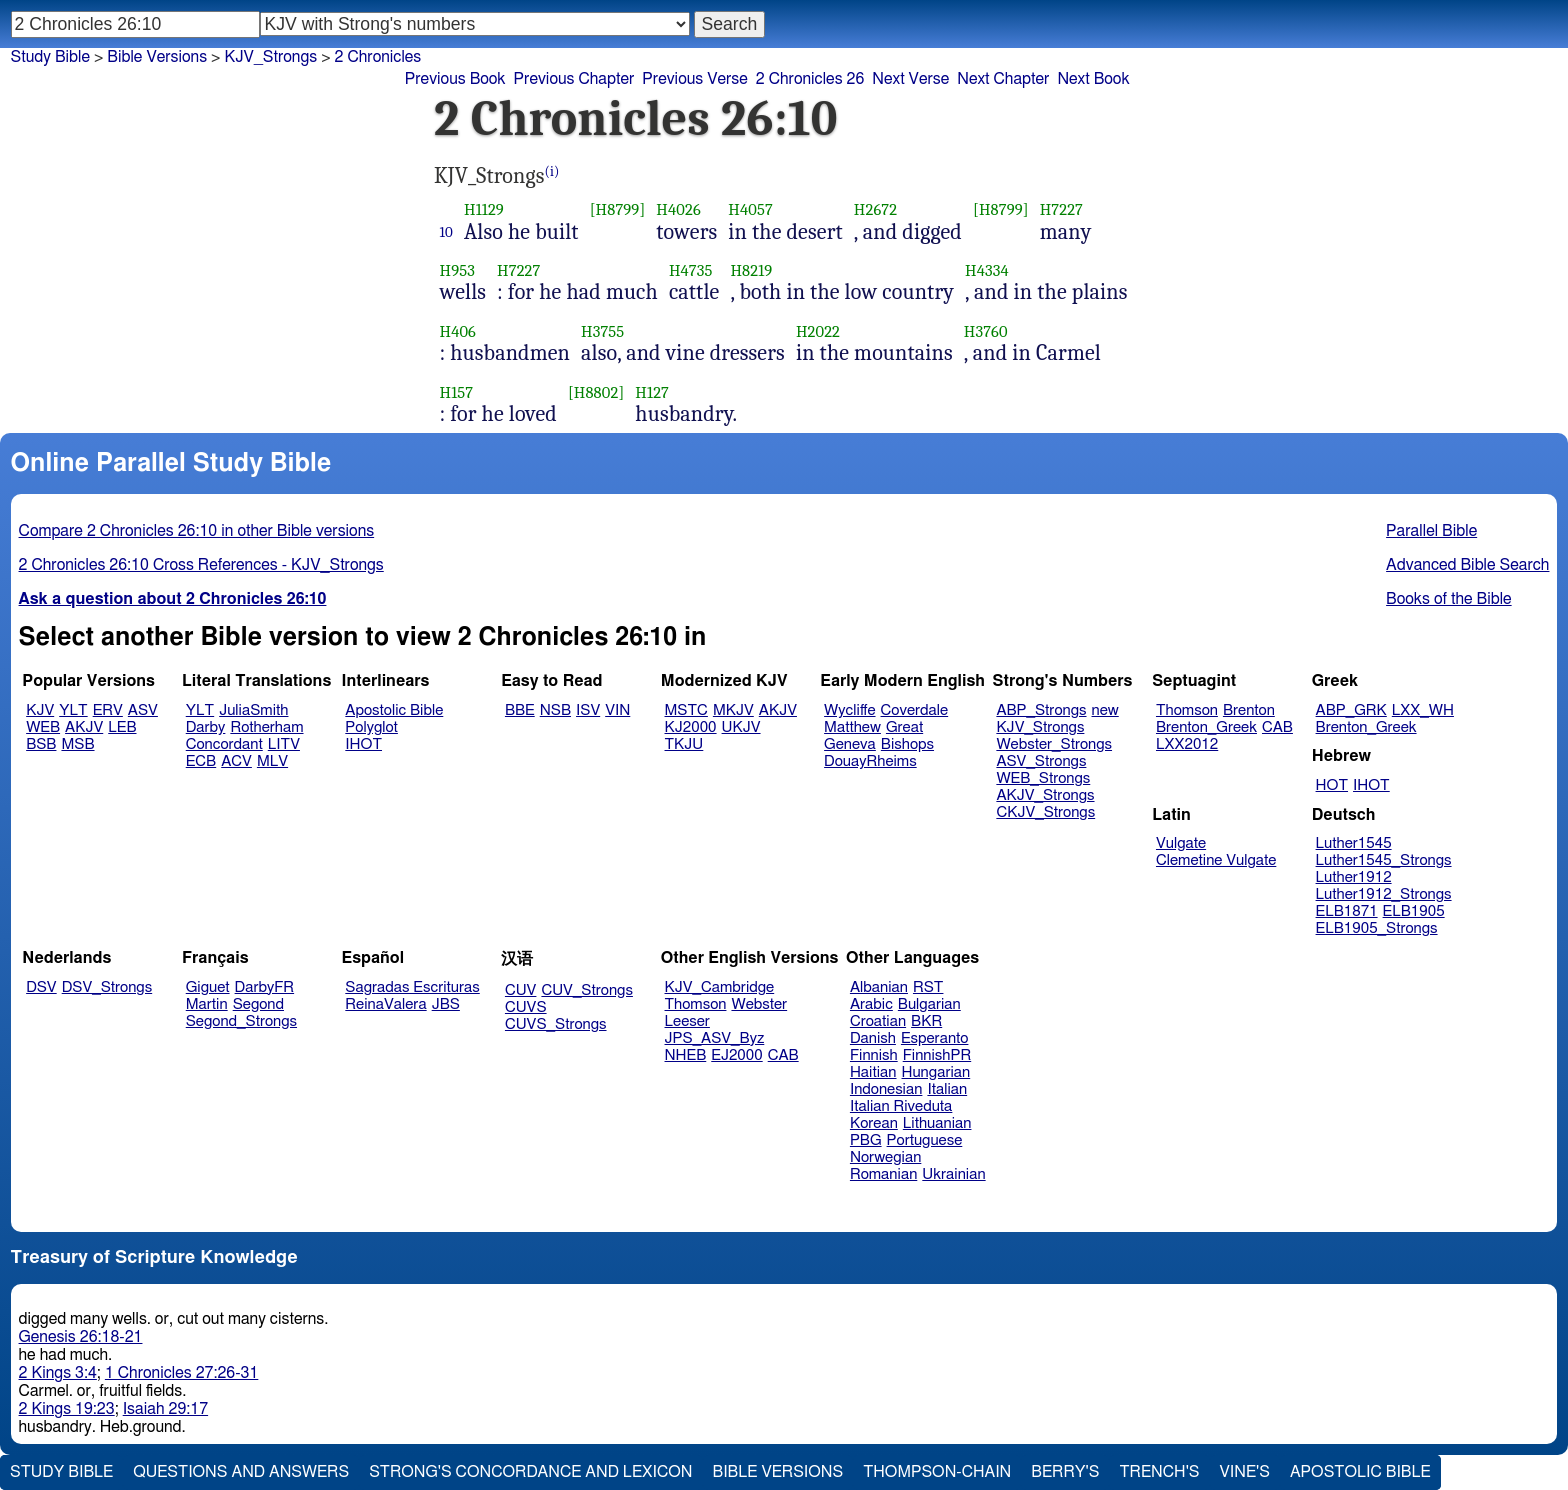 This screenshot has width=1568, height=1490. I want to click on Romanian, so click(883, 1174).